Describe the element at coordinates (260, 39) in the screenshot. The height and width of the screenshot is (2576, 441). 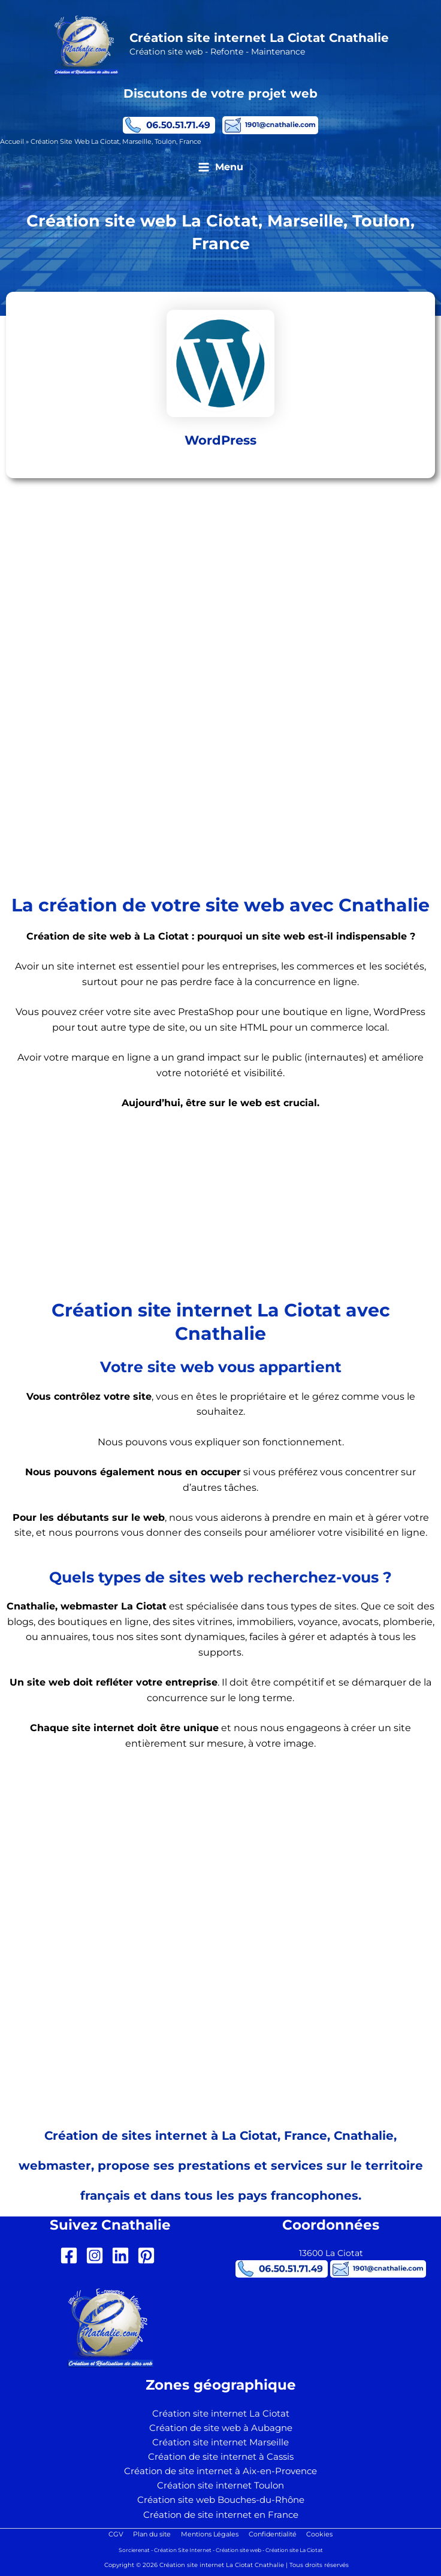
I see `Création site internet La Ciotat Cnathalie` at that location.